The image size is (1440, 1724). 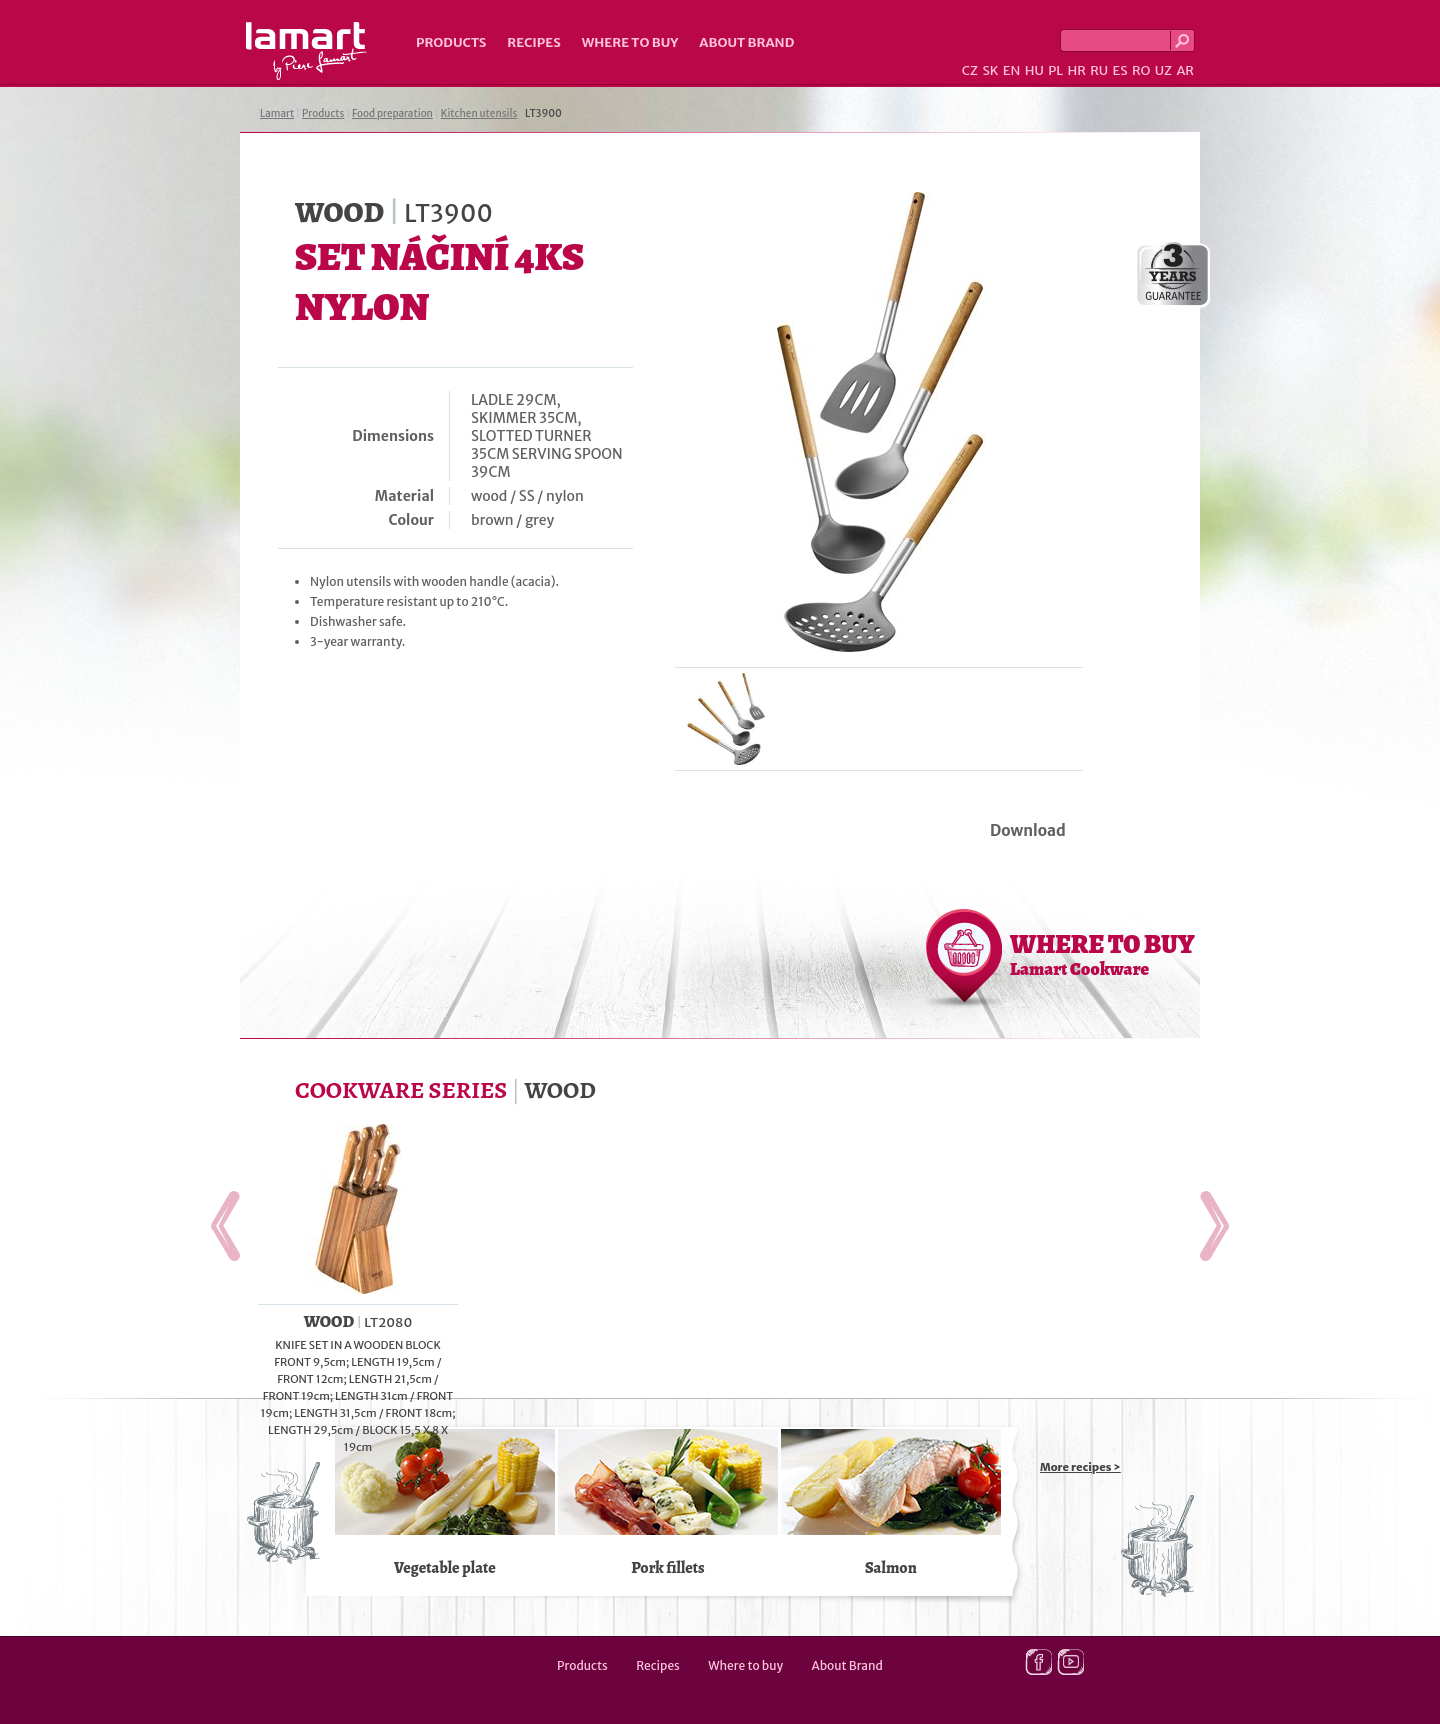 What do you see at coordinates (990, 70) in the screenshot?
I see `SK` at bounding box center [990, 70].